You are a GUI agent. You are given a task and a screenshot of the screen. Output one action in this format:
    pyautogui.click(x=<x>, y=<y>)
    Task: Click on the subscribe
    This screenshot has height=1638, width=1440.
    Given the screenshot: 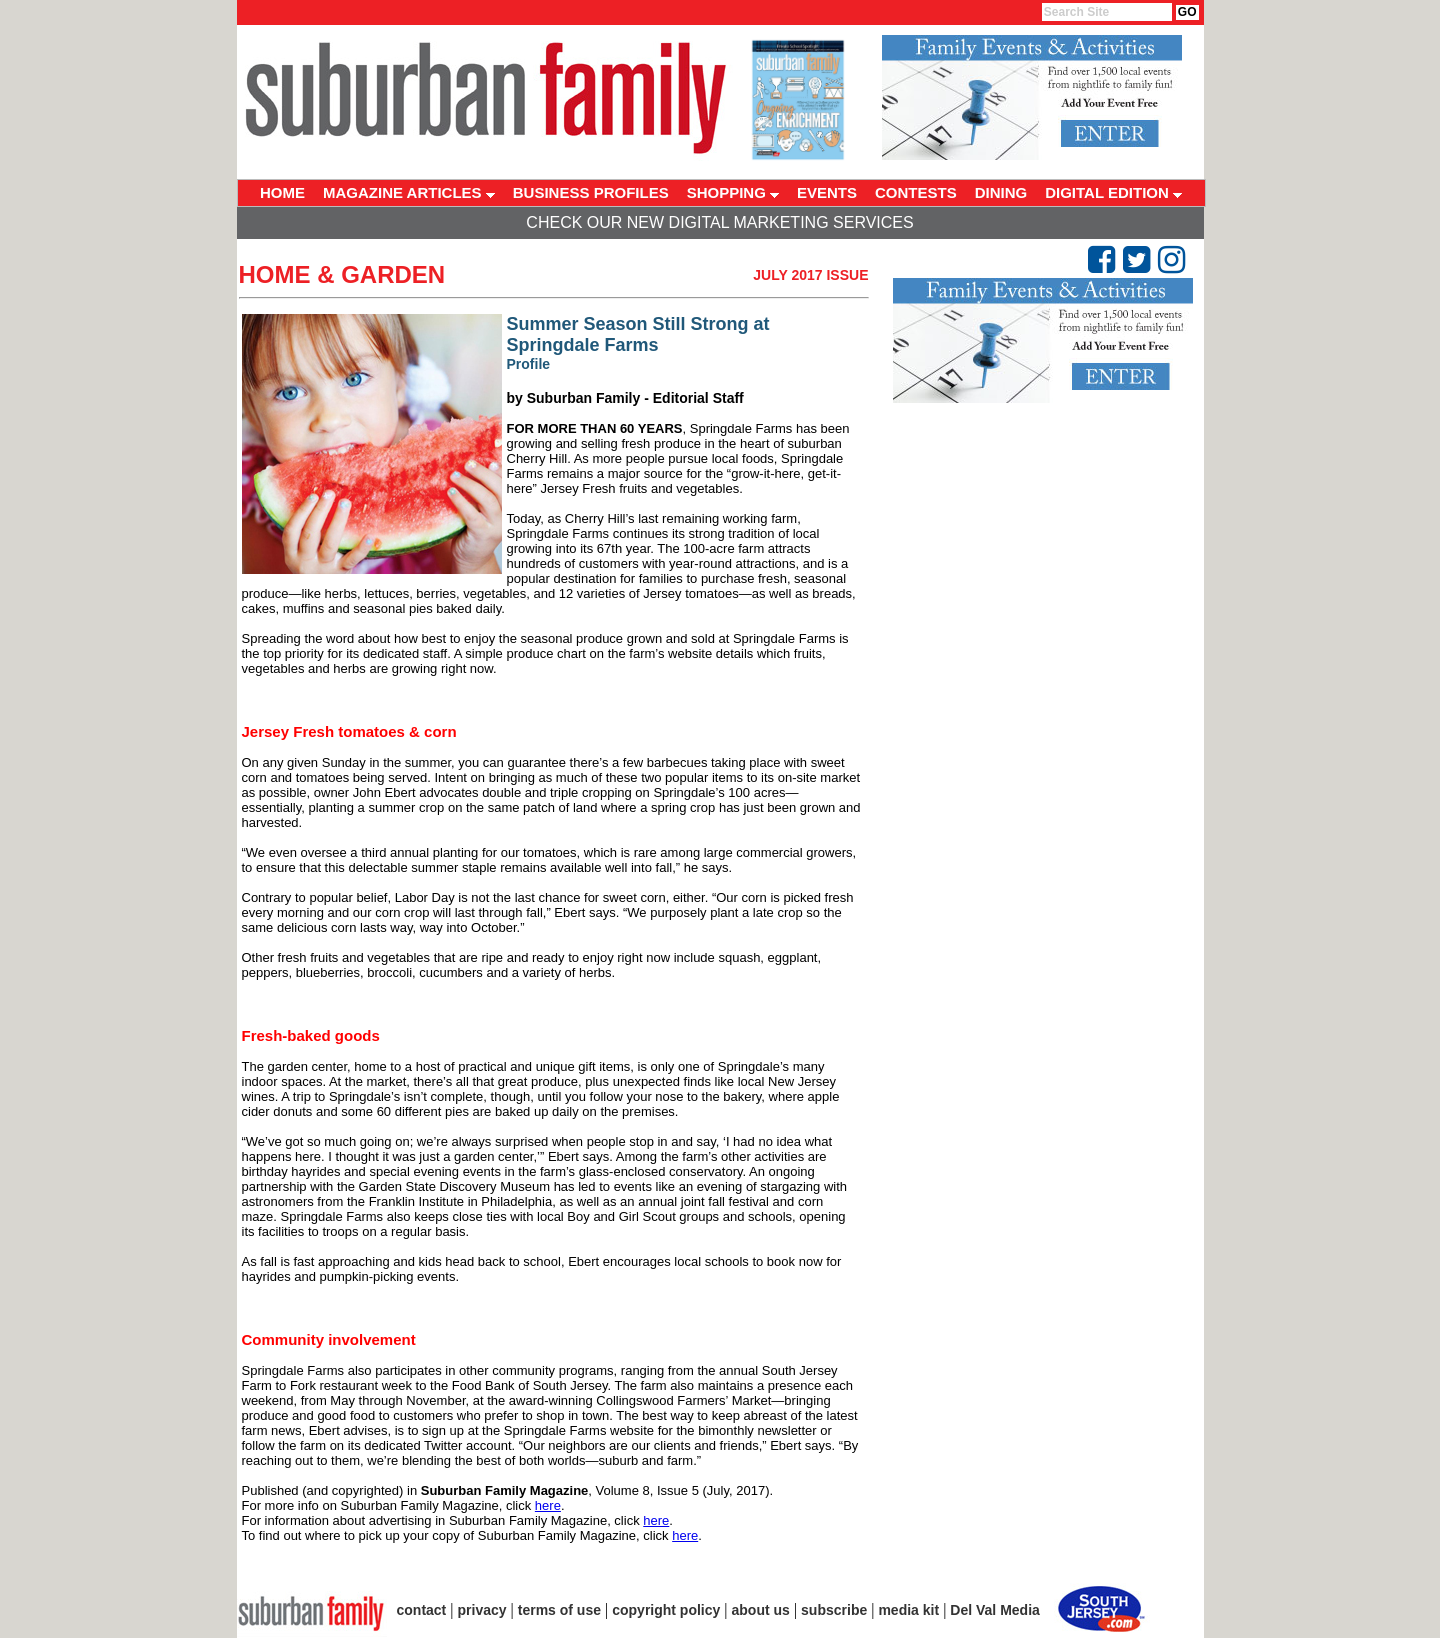 What is the action you would take?
    pyautogui.click(x=834, y=1610)
    